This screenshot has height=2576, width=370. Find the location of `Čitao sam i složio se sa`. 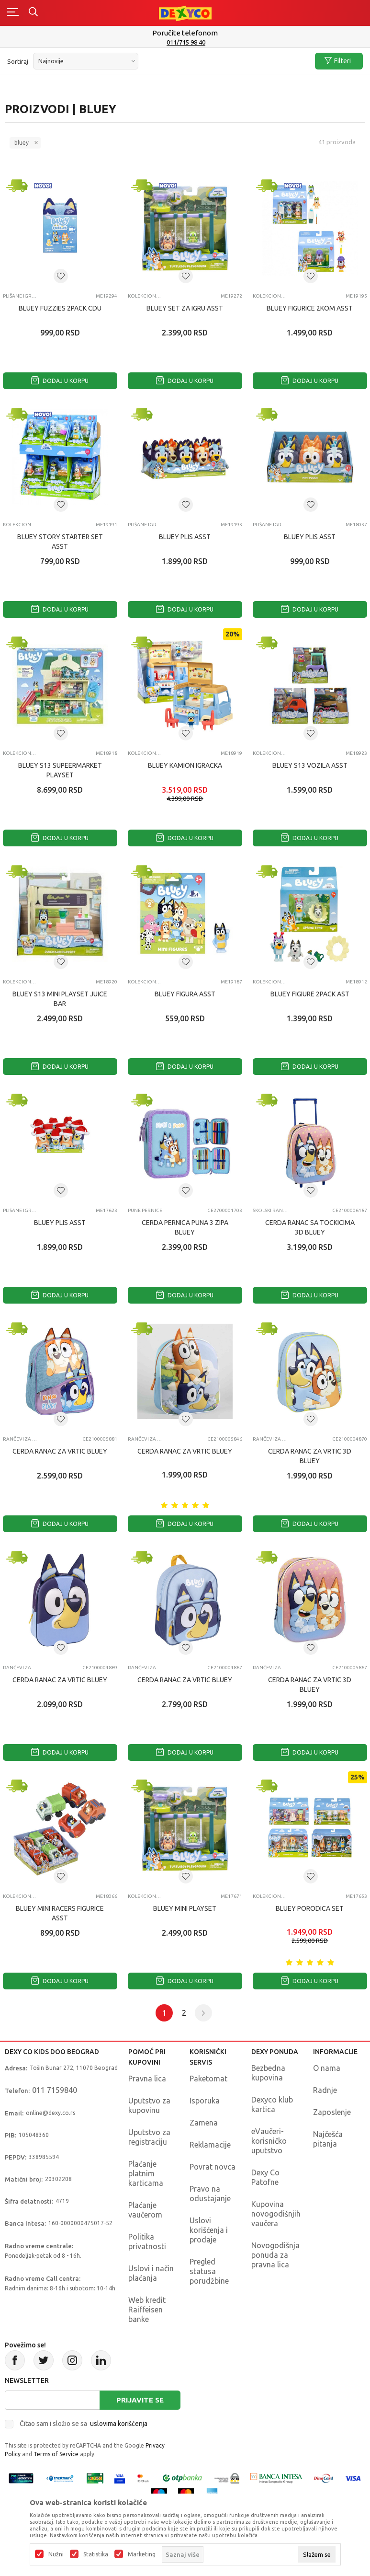

Čitao sam i složio se sa is located at coordinates (83, 2423).